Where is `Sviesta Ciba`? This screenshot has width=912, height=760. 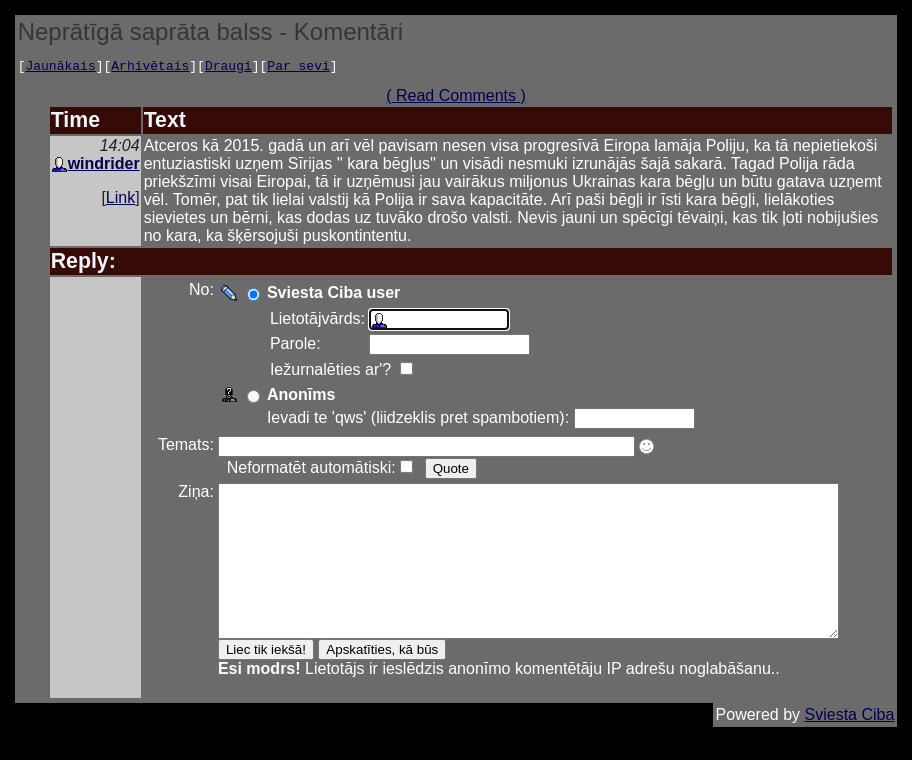
Sviesta Ciba is located at coordinates (850, 747).